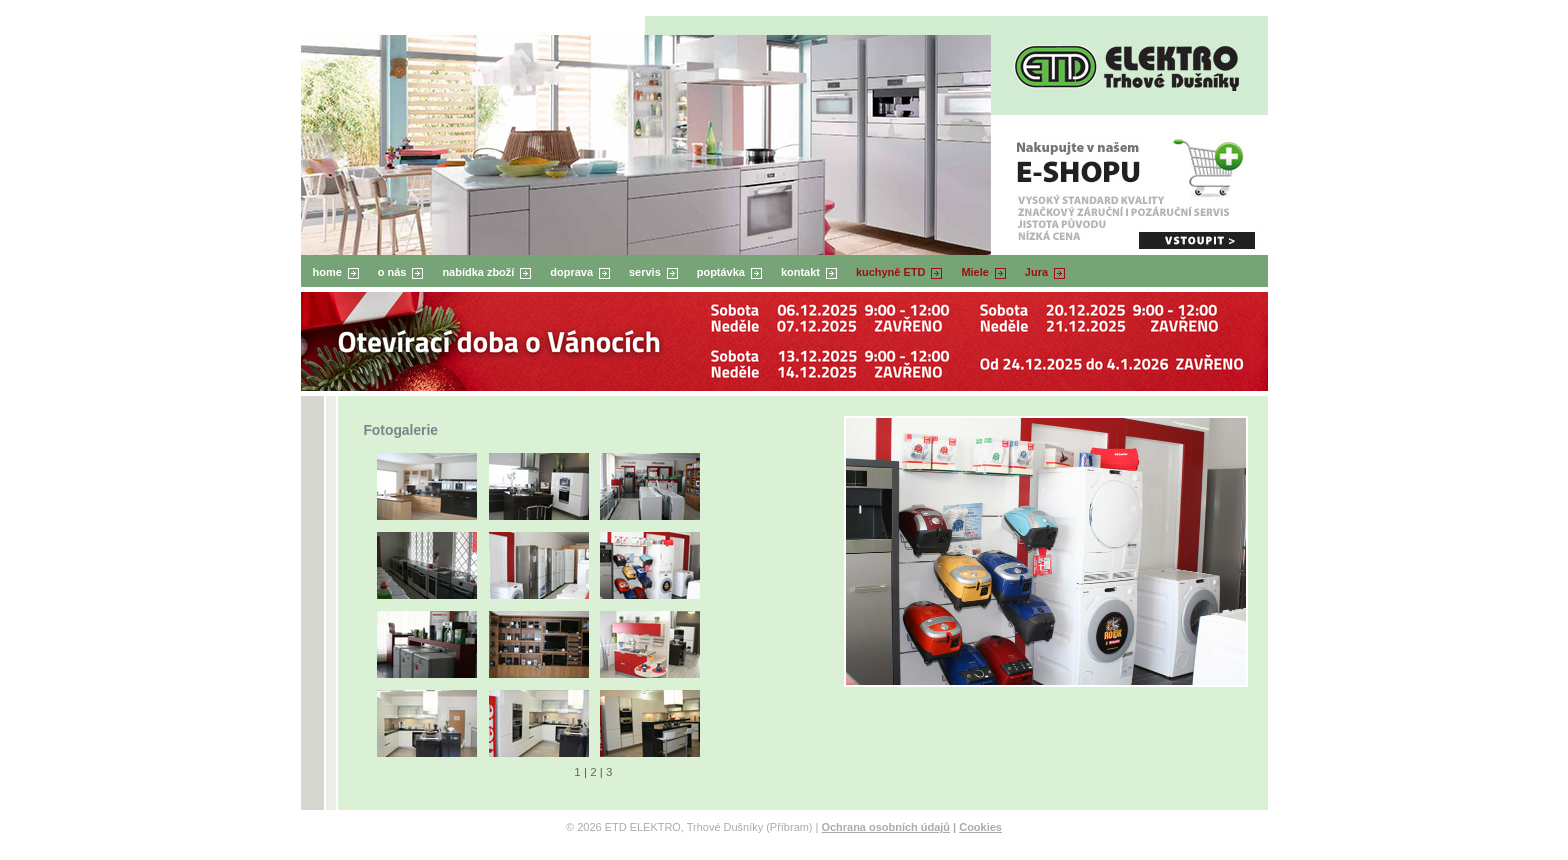  I want to click on Jura, so click(1036, 272).